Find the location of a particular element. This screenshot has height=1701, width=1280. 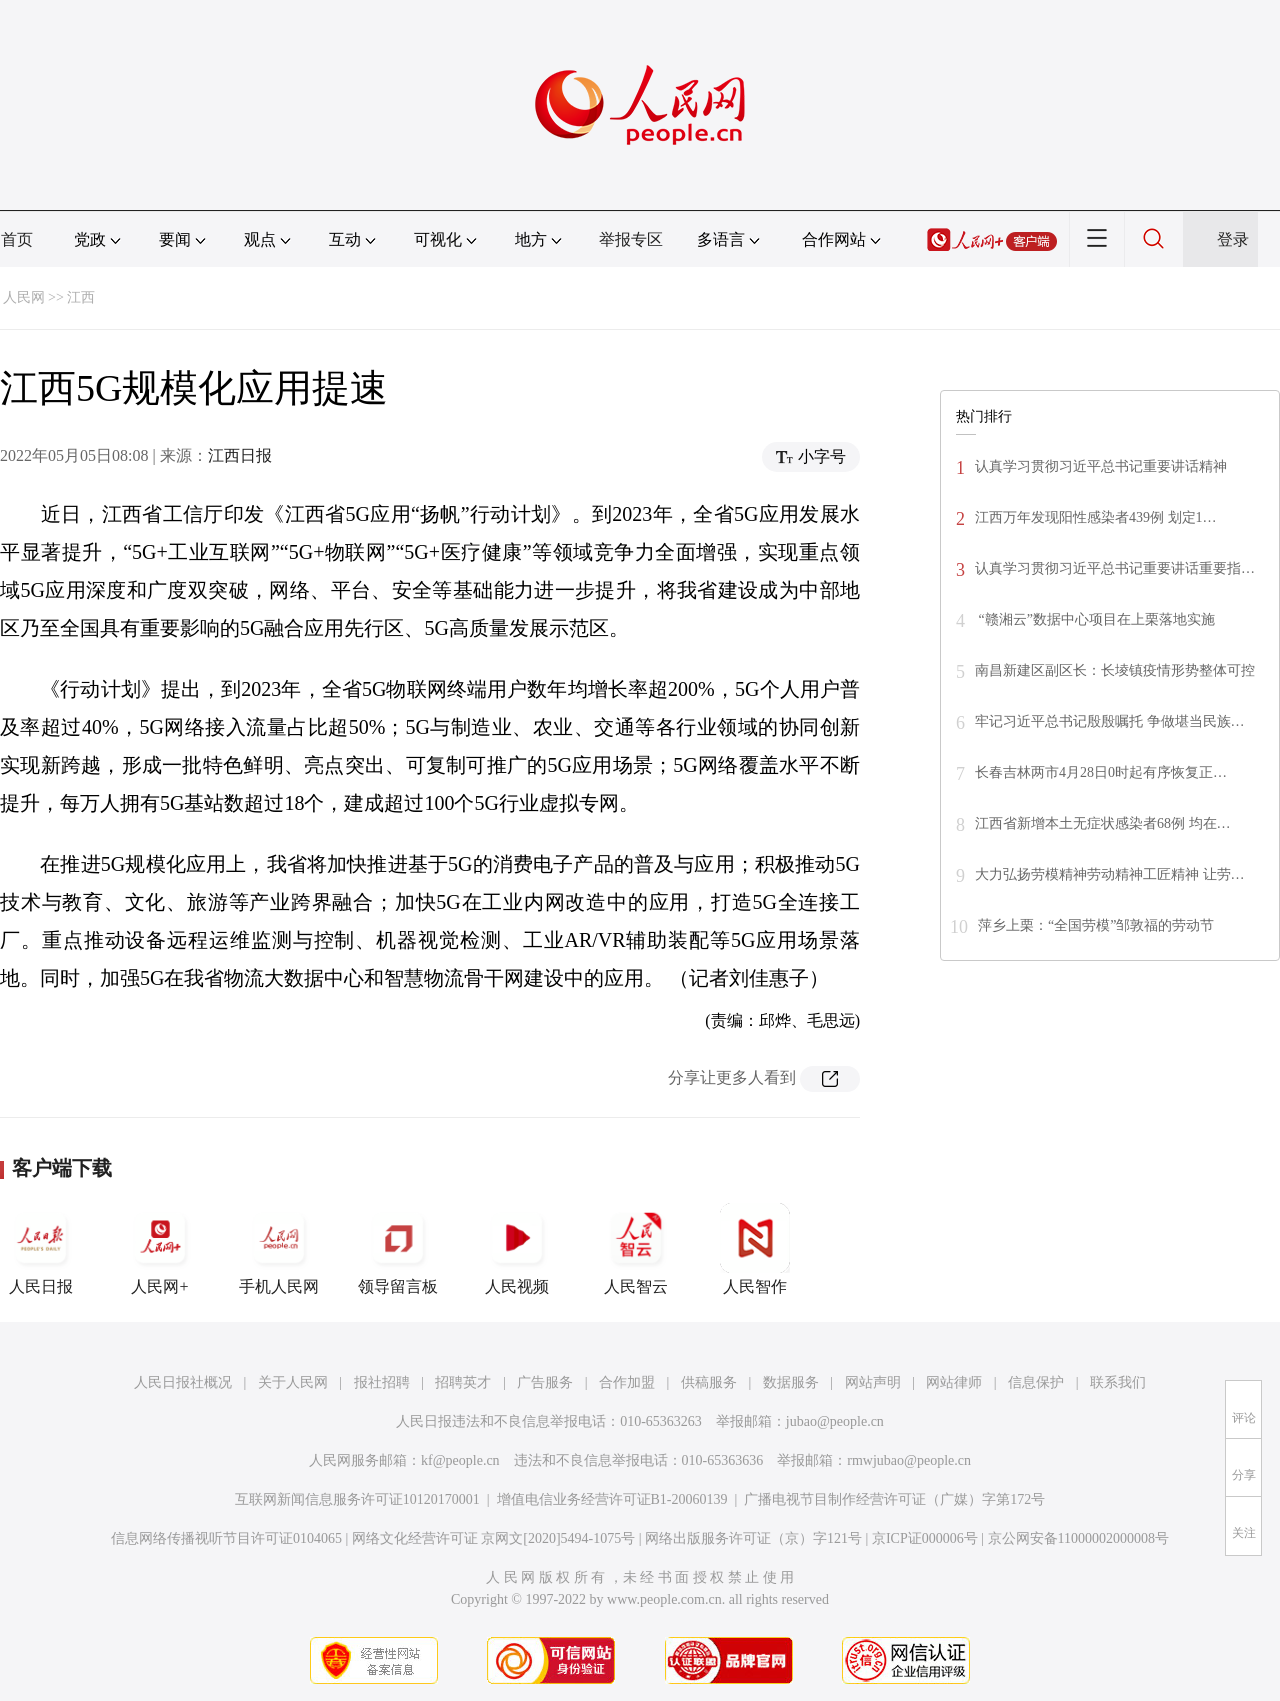

网络文化经营许可证 京网文[2020]5494-1075号 is located at coordinates (494, 1538).